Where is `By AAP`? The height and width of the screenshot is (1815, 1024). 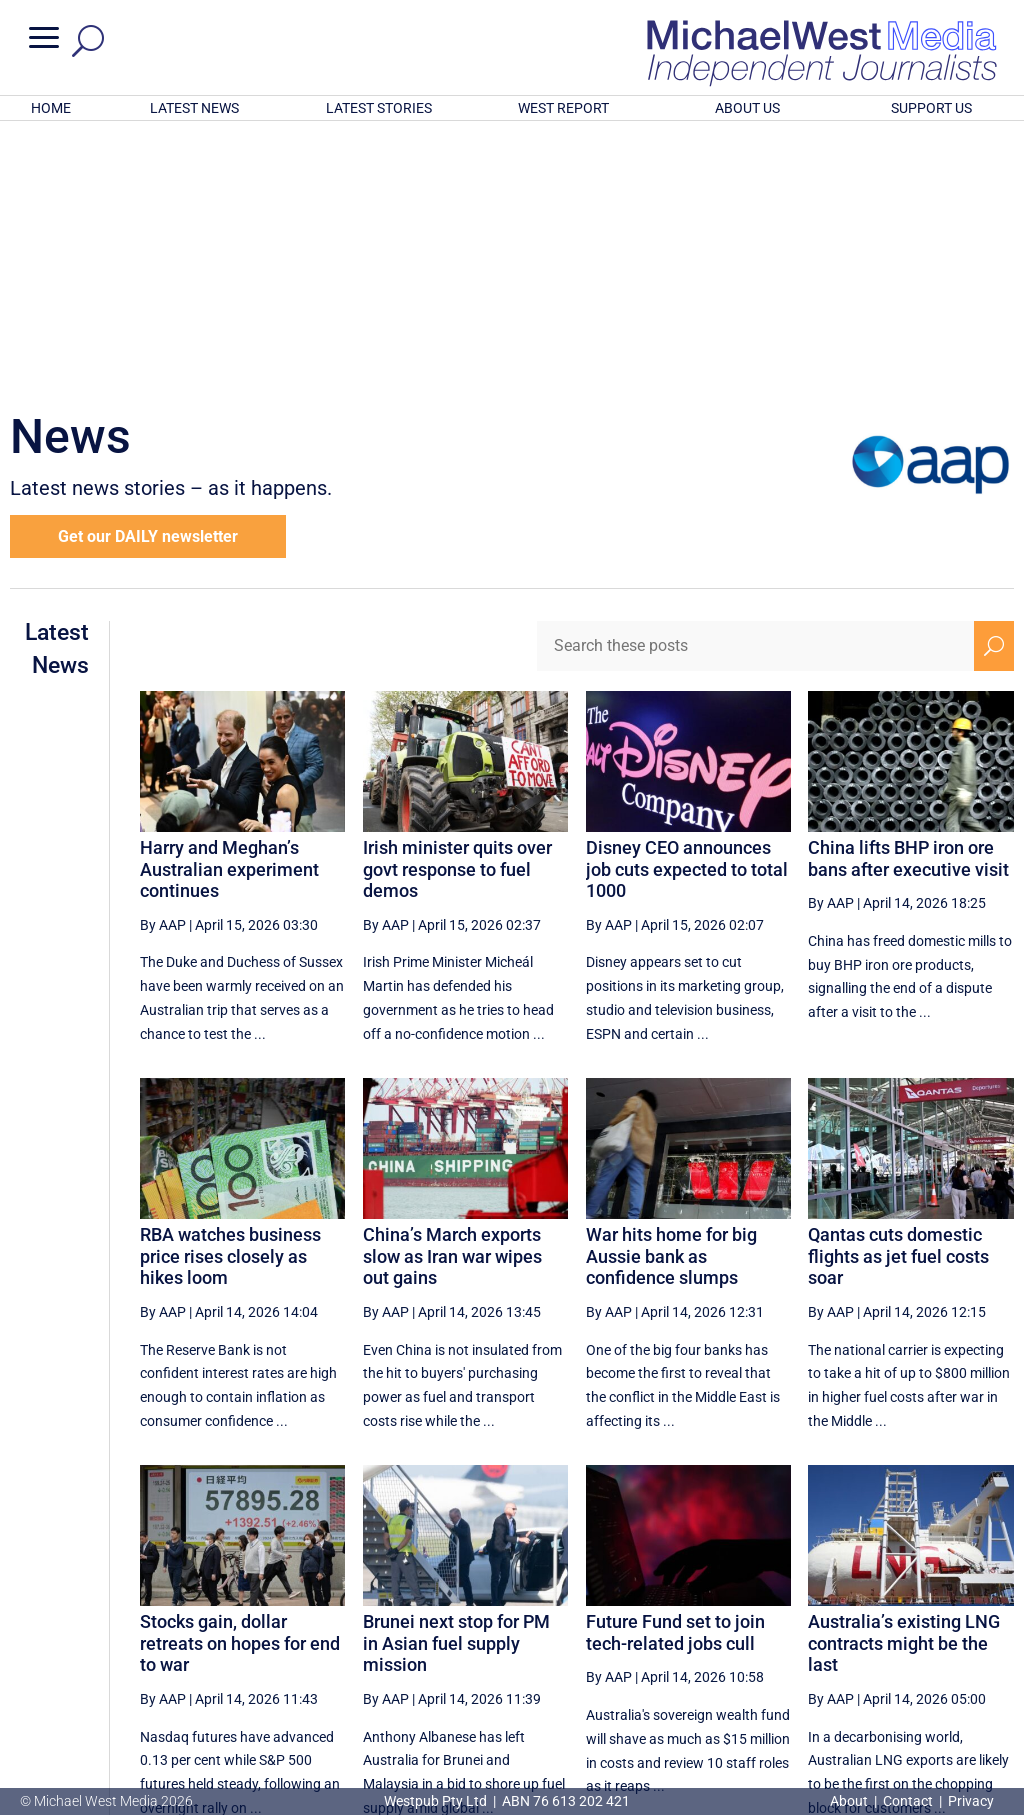 By AAP is located at coordinates (163, 663).